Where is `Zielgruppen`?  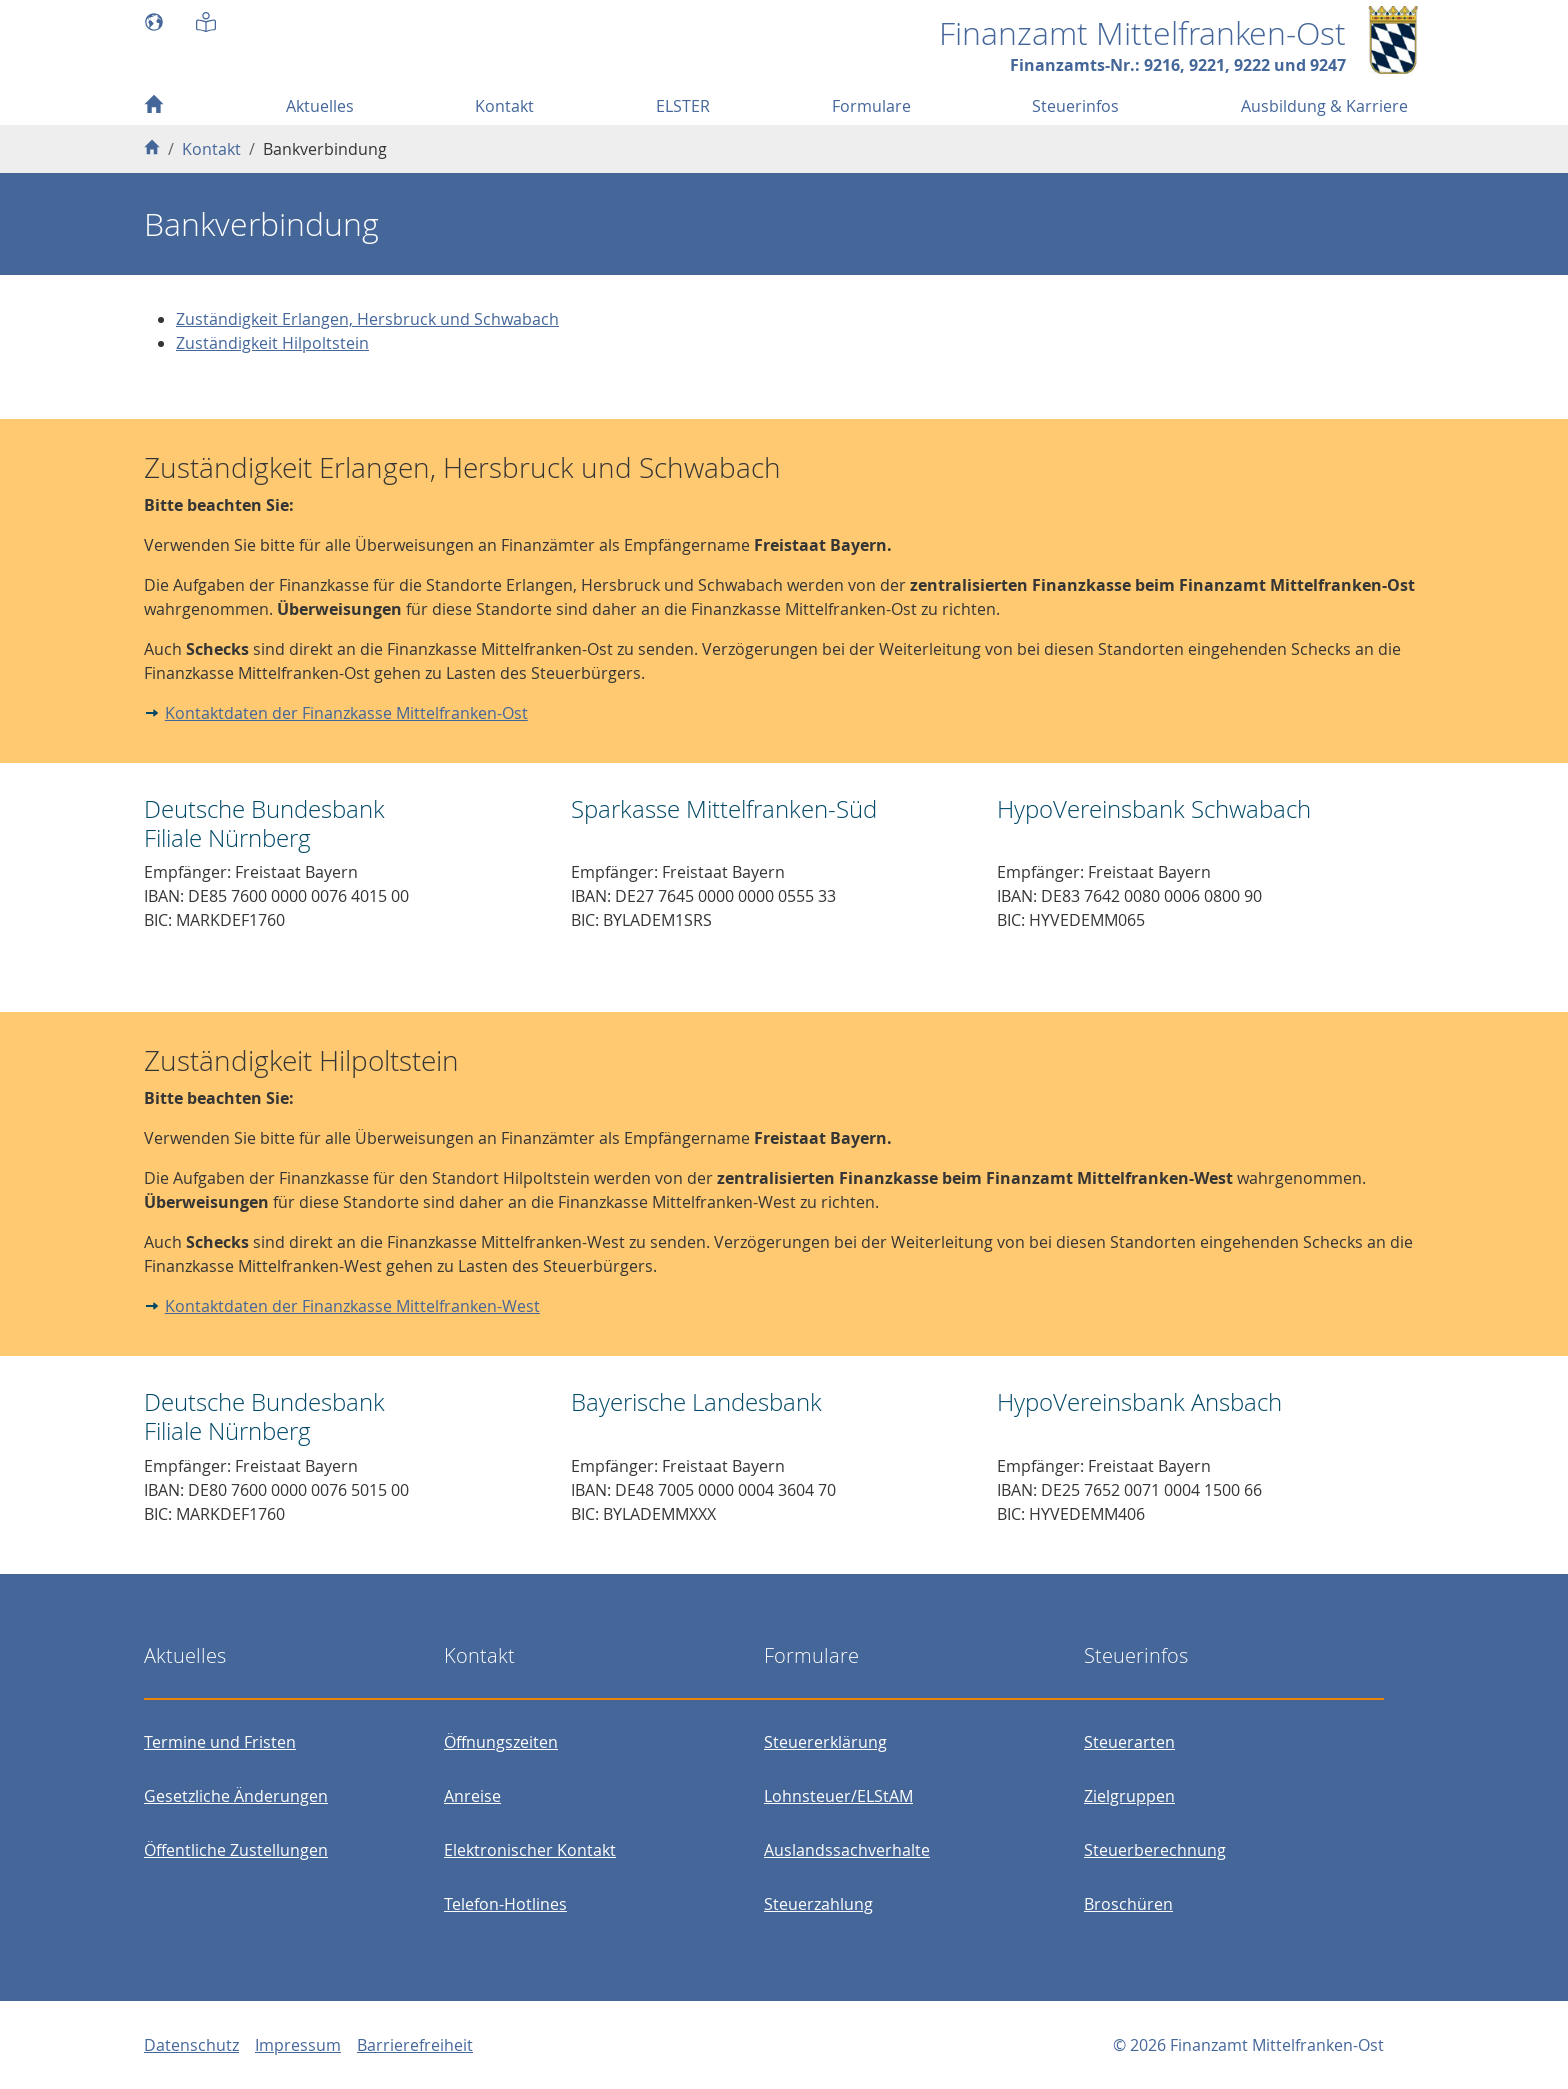 Zielgruppen is located at coordinates (1129, 1796).